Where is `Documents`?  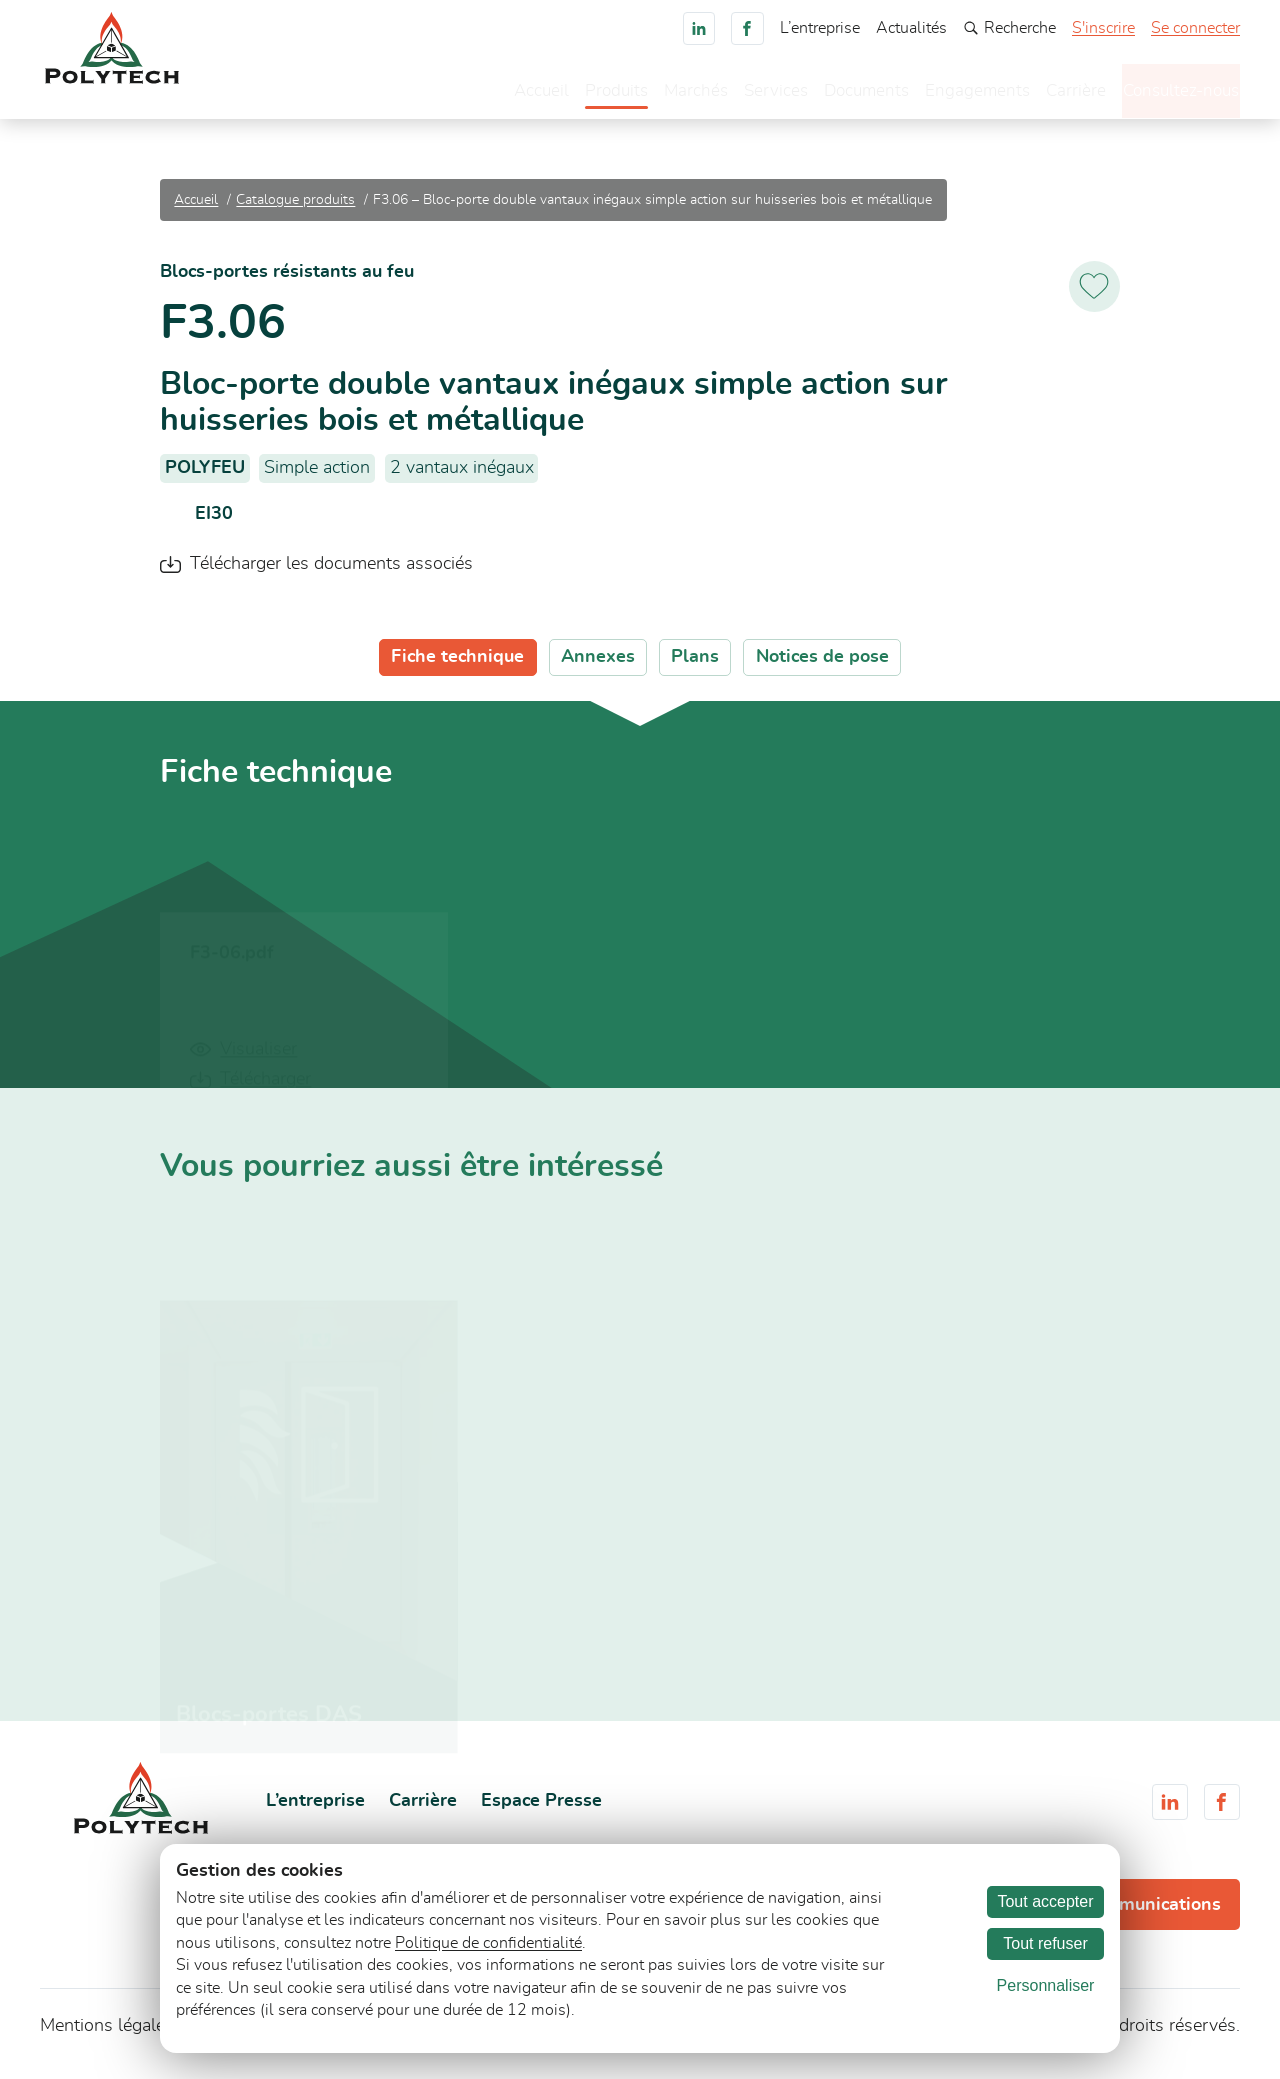 Documents is located at coordinates (829, 95).